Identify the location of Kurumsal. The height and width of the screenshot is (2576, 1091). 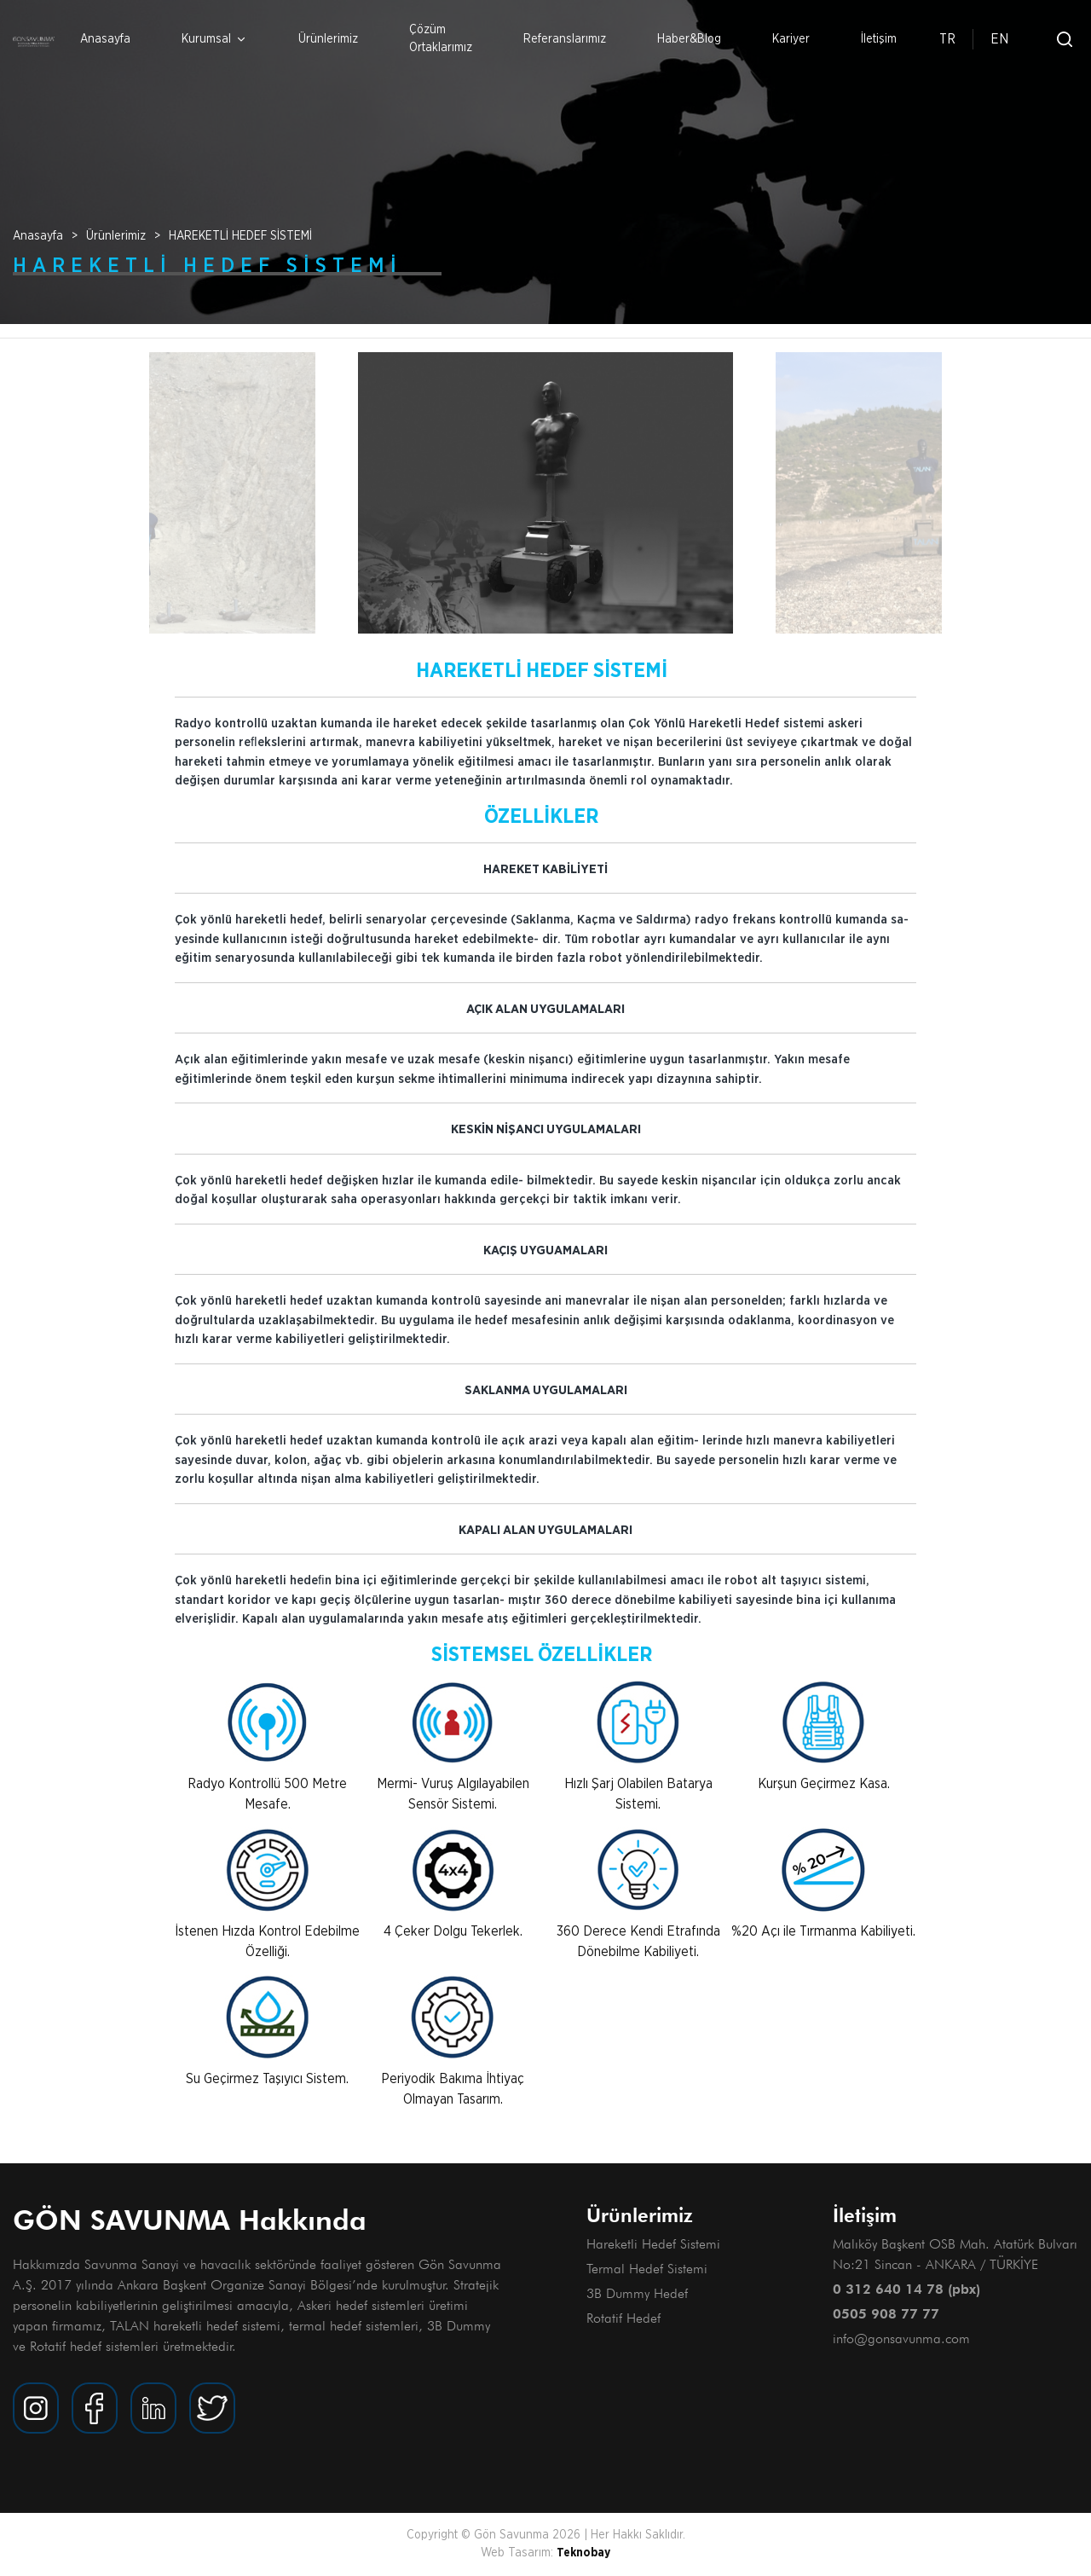
(214, 39).